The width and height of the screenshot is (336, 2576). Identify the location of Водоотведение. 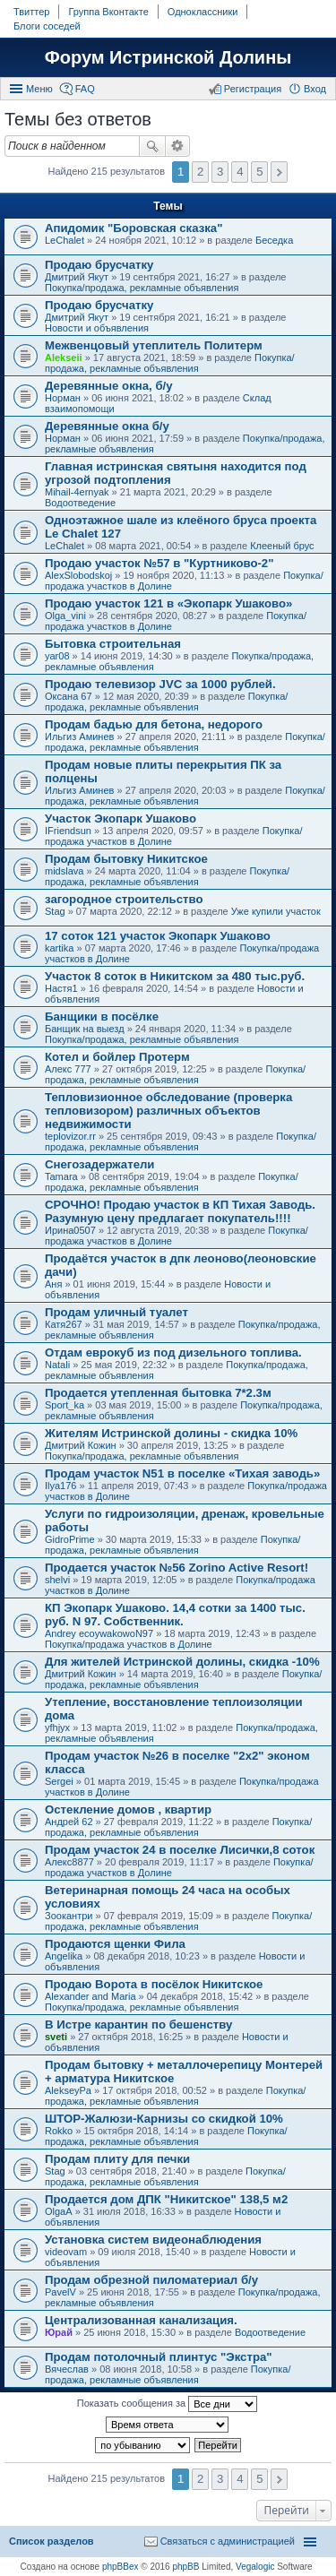
(80, 502).